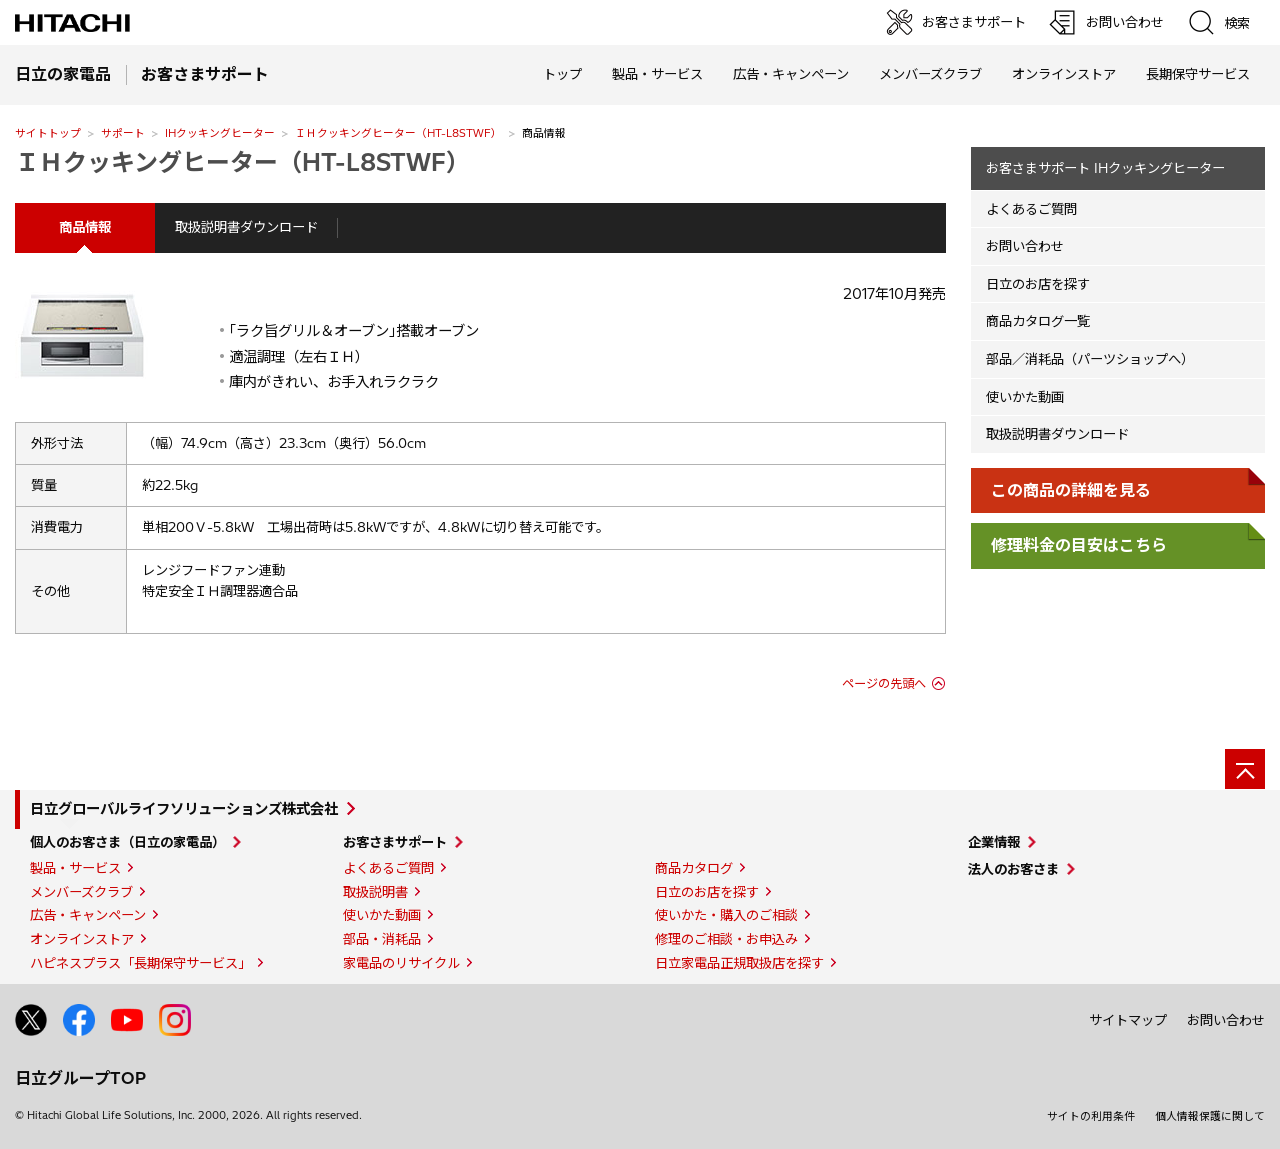 The image size is (1280, 1149). Describe the element at coordinates (1038, 321) in the screenshot. I see `商品カタログ一覧` at that location.